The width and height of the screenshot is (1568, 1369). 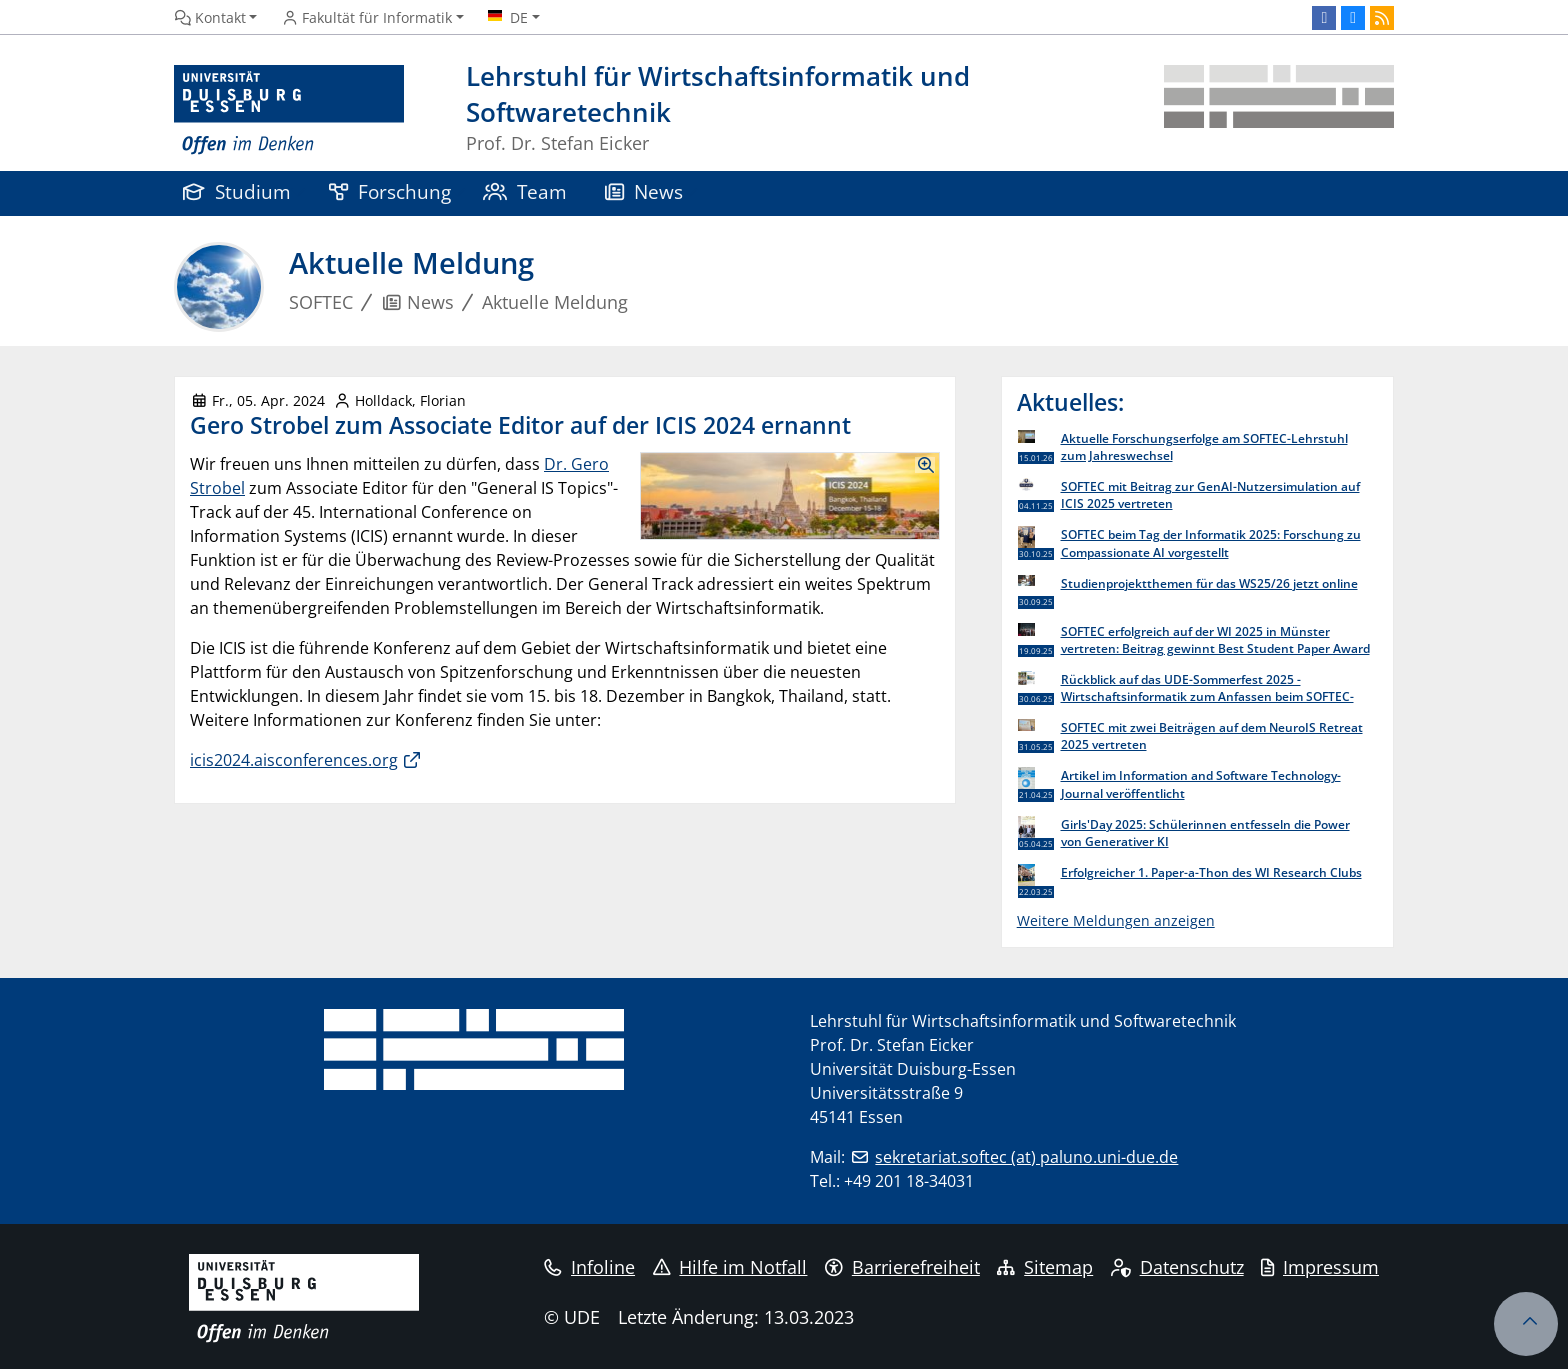 I want to click on Hilfe im Notfall, so click(x=730, y=1267).